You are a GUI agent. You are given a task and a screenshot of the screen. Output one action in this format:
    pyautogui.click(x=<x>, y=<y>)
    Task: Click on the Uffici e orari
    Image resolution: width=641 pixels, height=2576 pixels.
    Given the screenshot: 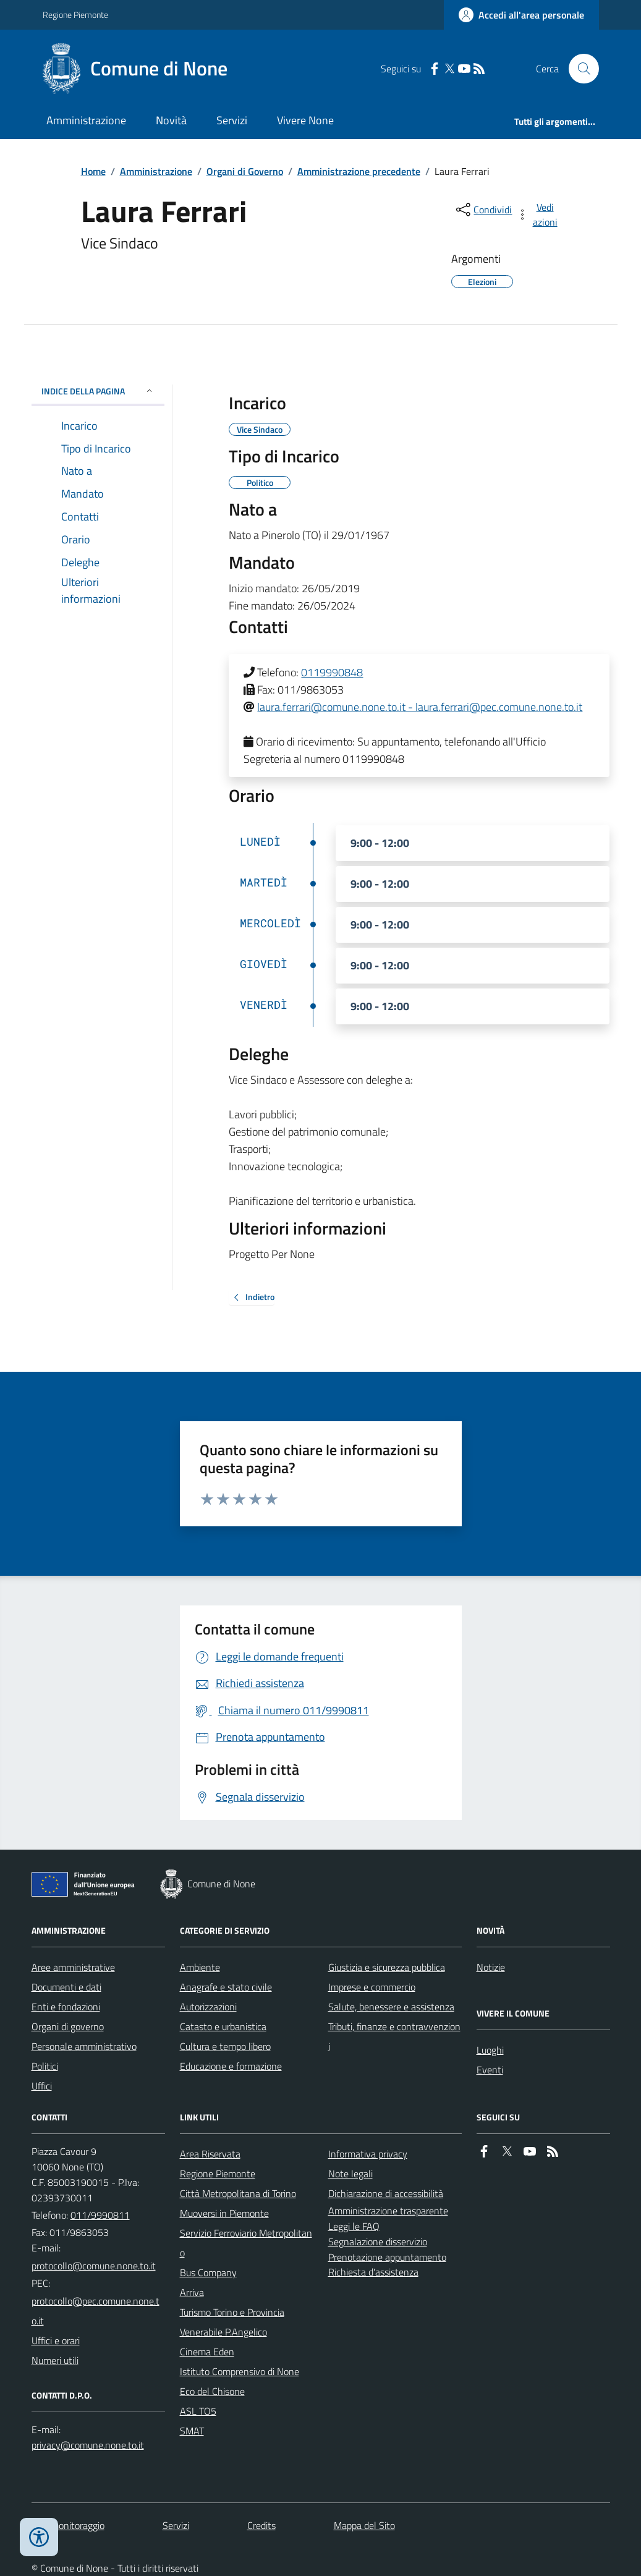 What is the action you would take?
    pyautogui.click(x=56, y=2340)
    